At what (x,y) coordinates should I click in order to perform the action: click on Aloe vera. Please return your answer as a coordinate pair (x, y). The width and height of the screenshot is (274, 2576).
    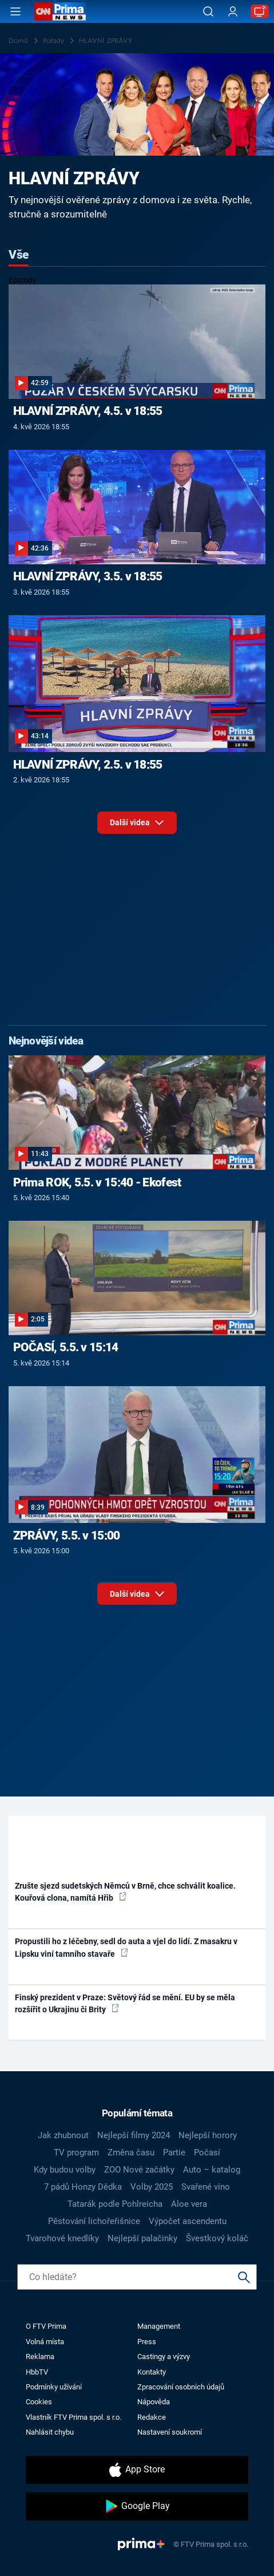
    Looking at the image, I should click on (189, 2204).